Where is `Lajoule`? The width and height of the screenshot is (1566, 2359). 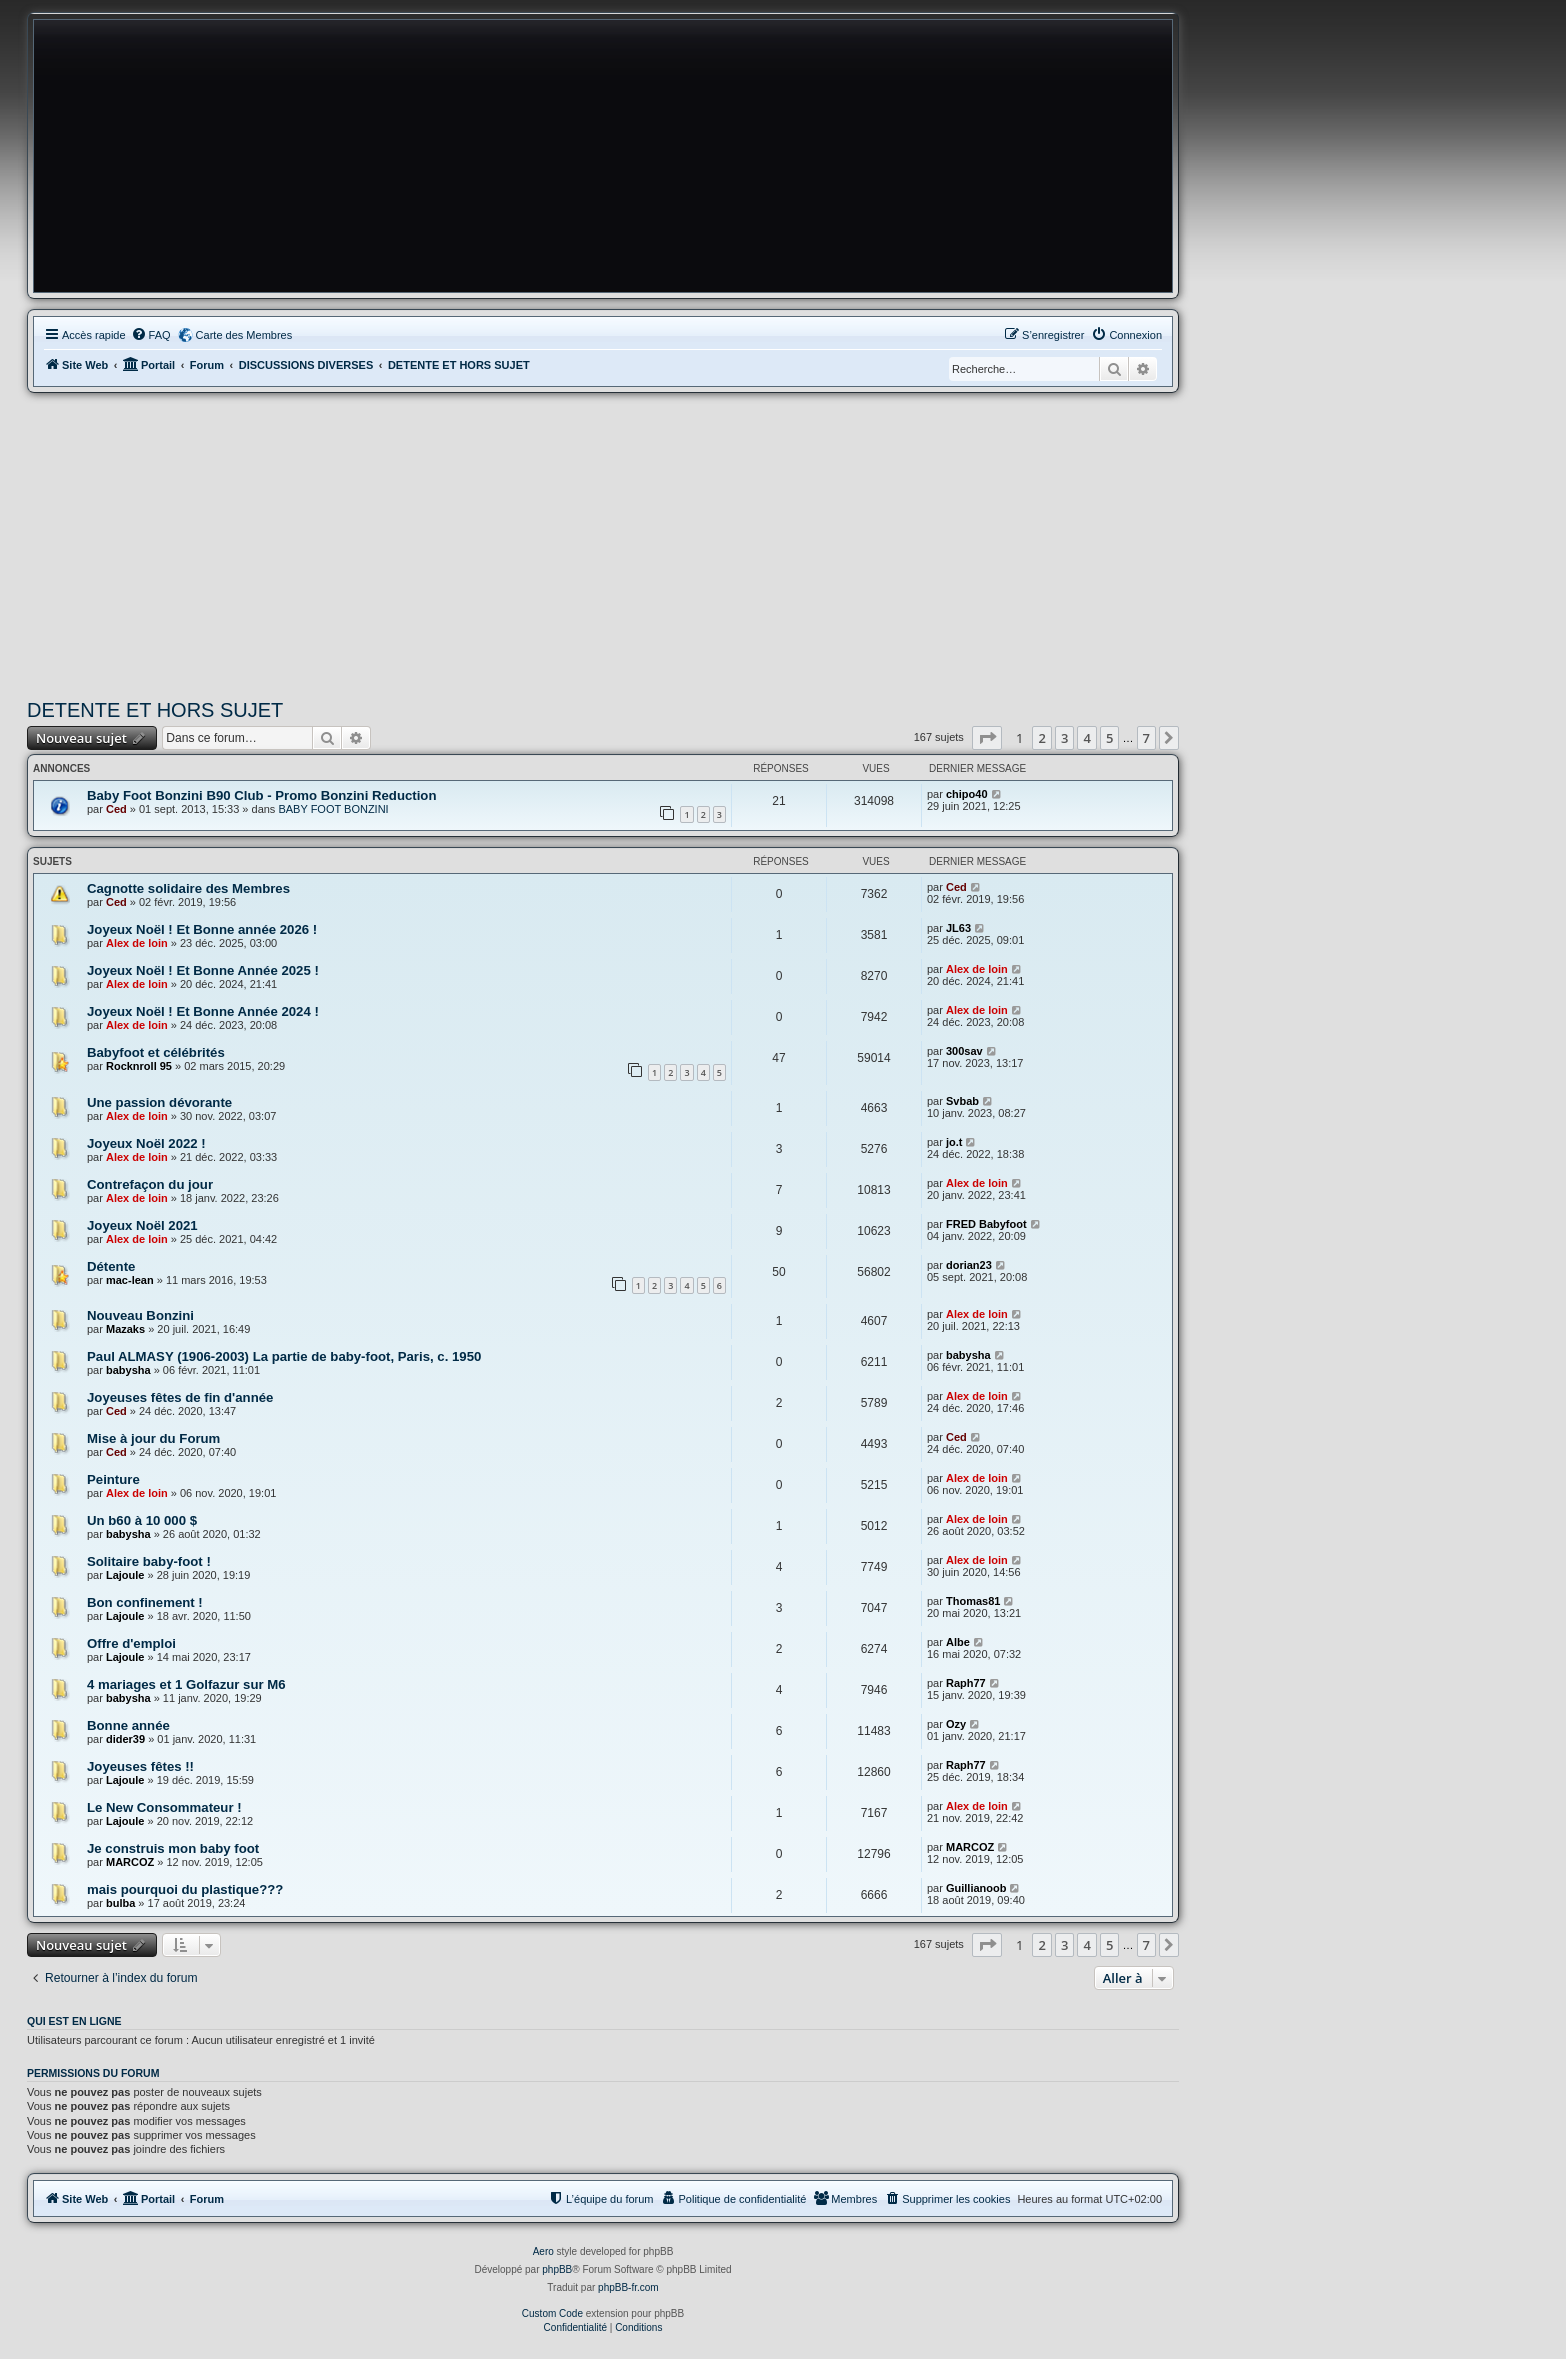
Lajoule is located at coordinates (125, 1575).